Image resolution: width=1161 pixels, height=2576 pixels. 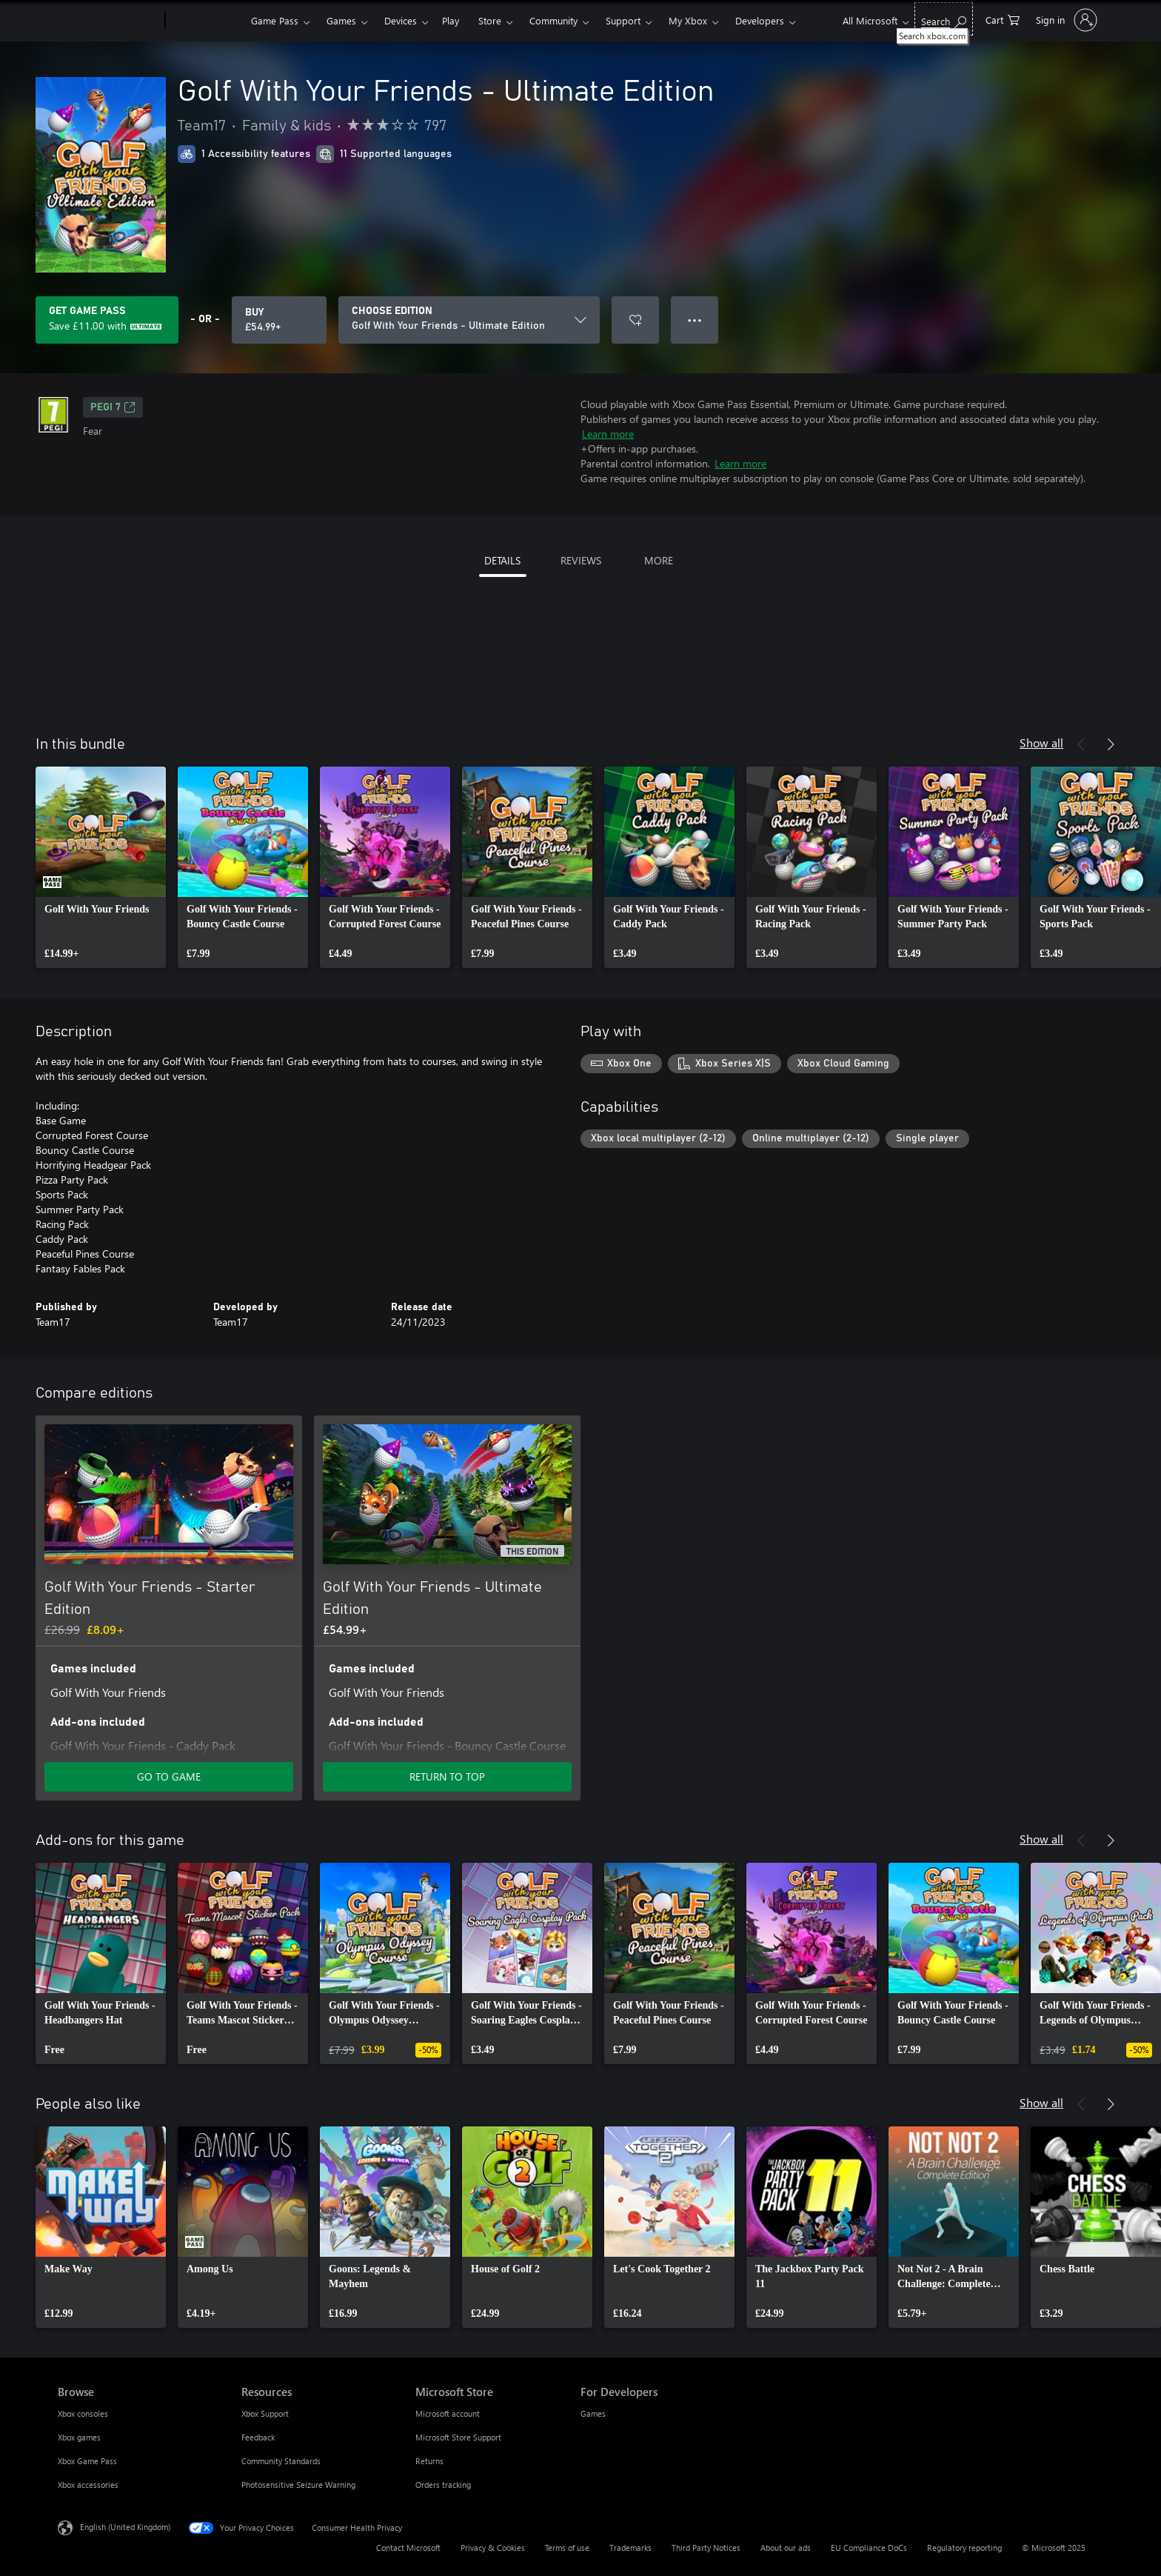 What do you see at coordinates (630, 2547) in the screenshot?
I see `Trademarks` at bounding box center [630, 2547].